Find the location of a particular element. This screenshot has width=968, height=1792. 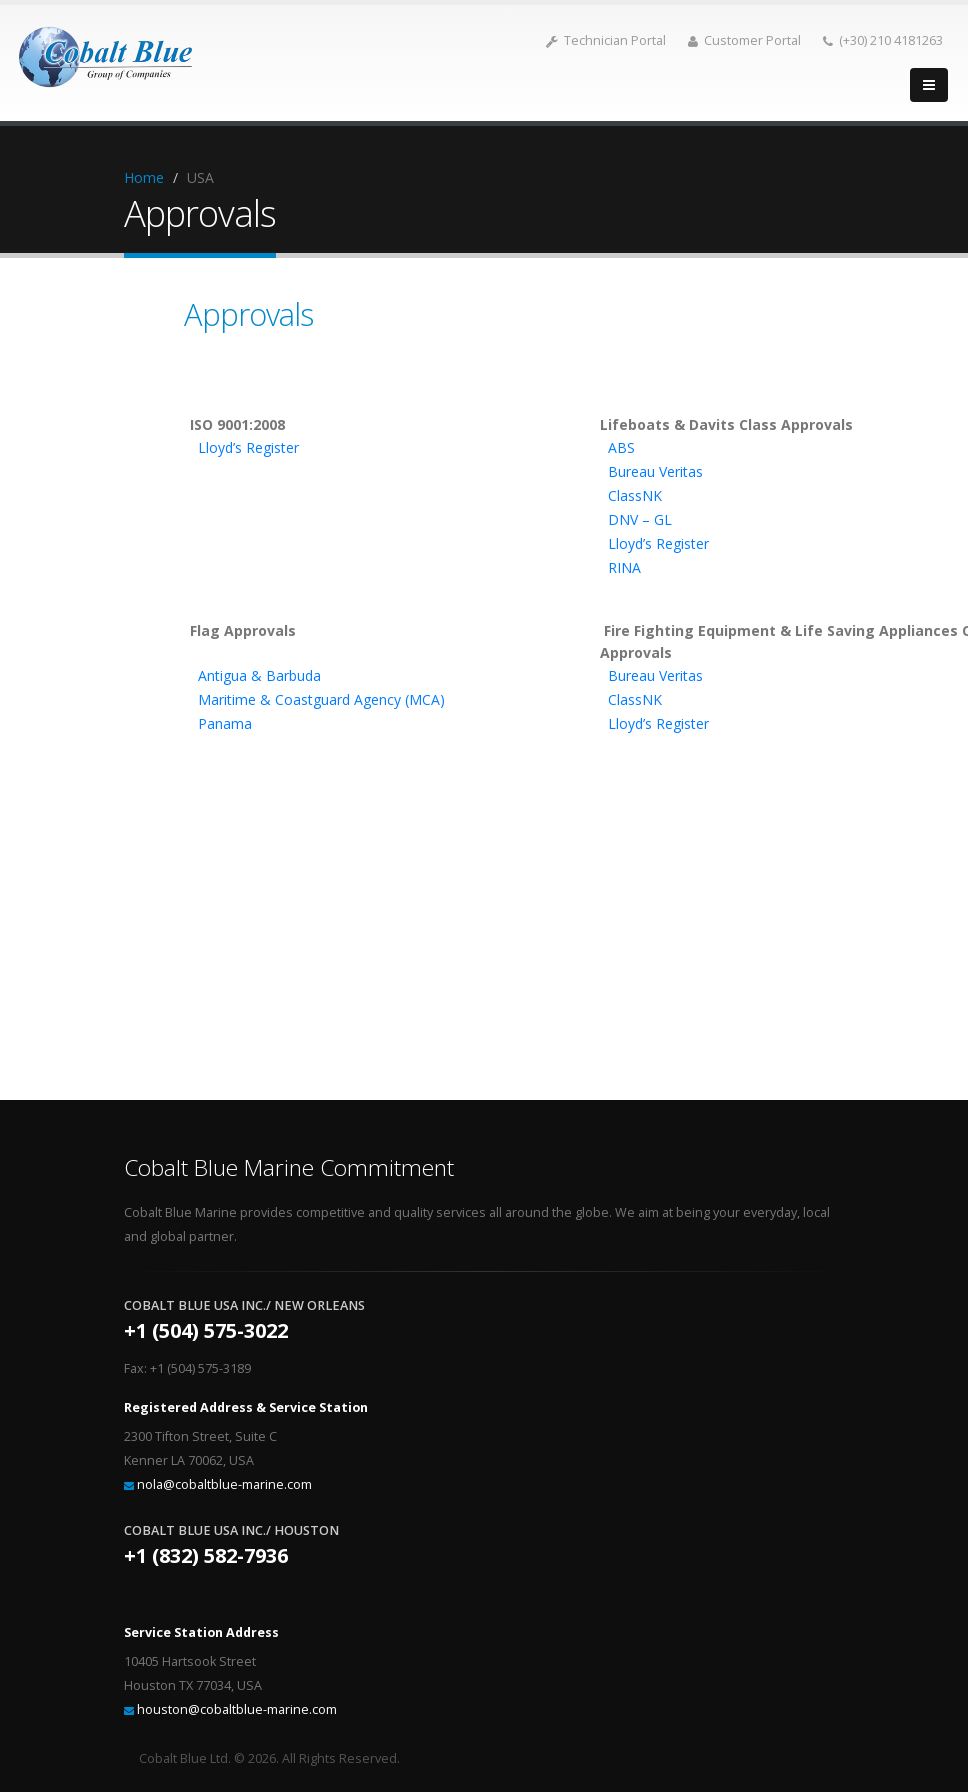

Technician Portal is located at coordinates (606, 40).